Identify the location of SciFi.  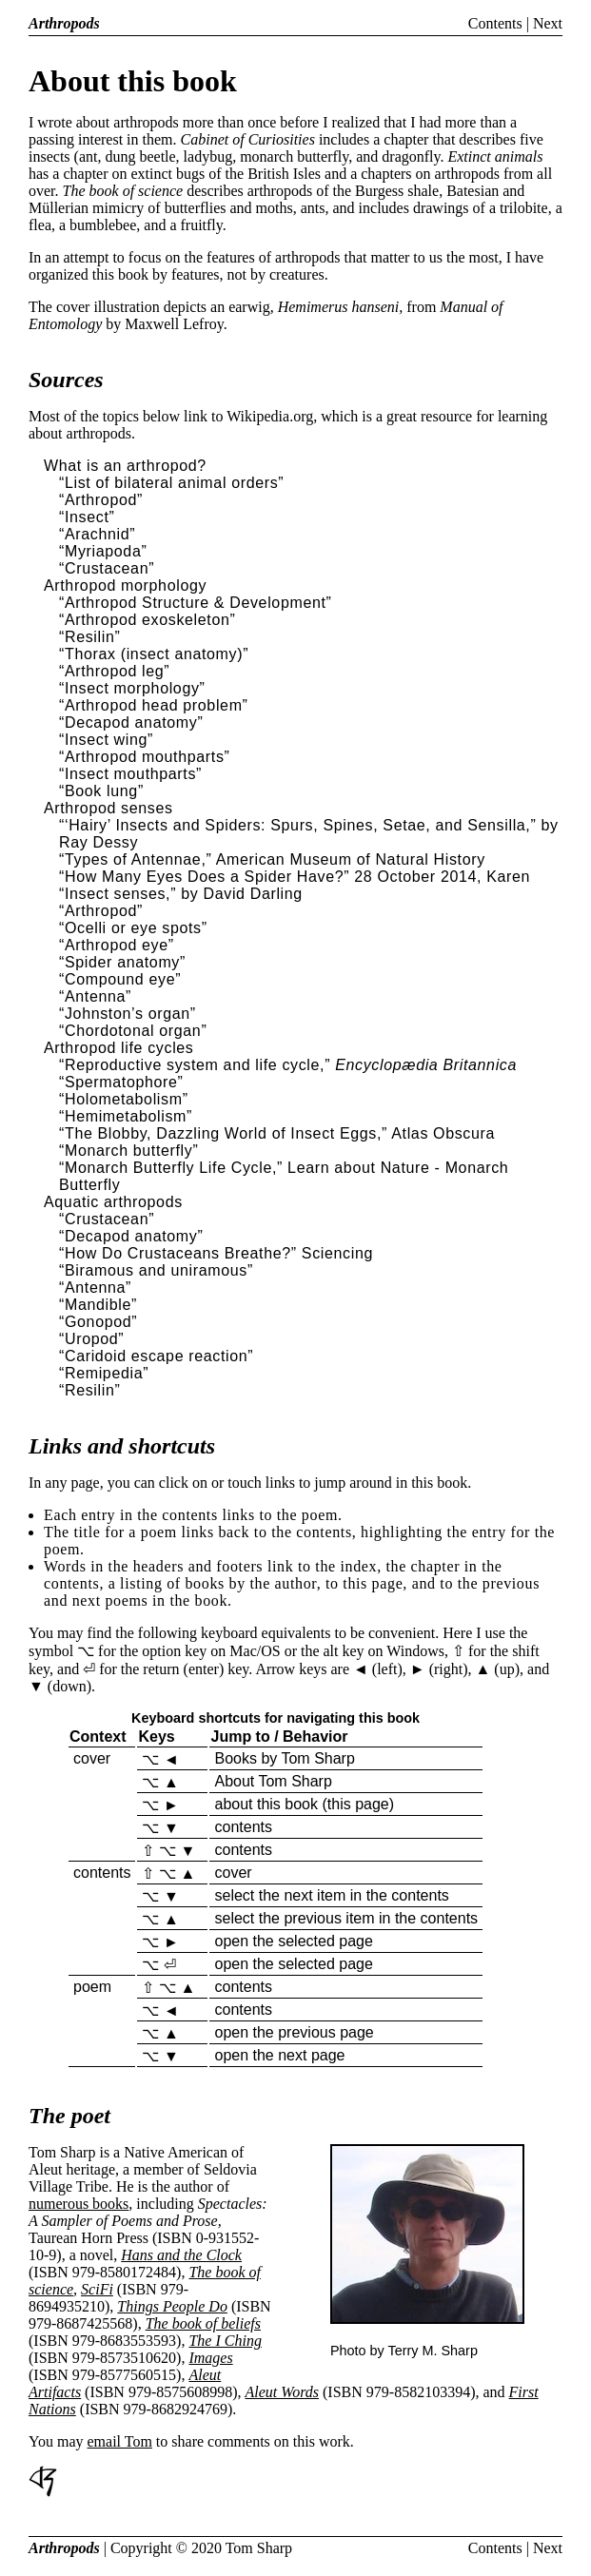
(97, 2289).